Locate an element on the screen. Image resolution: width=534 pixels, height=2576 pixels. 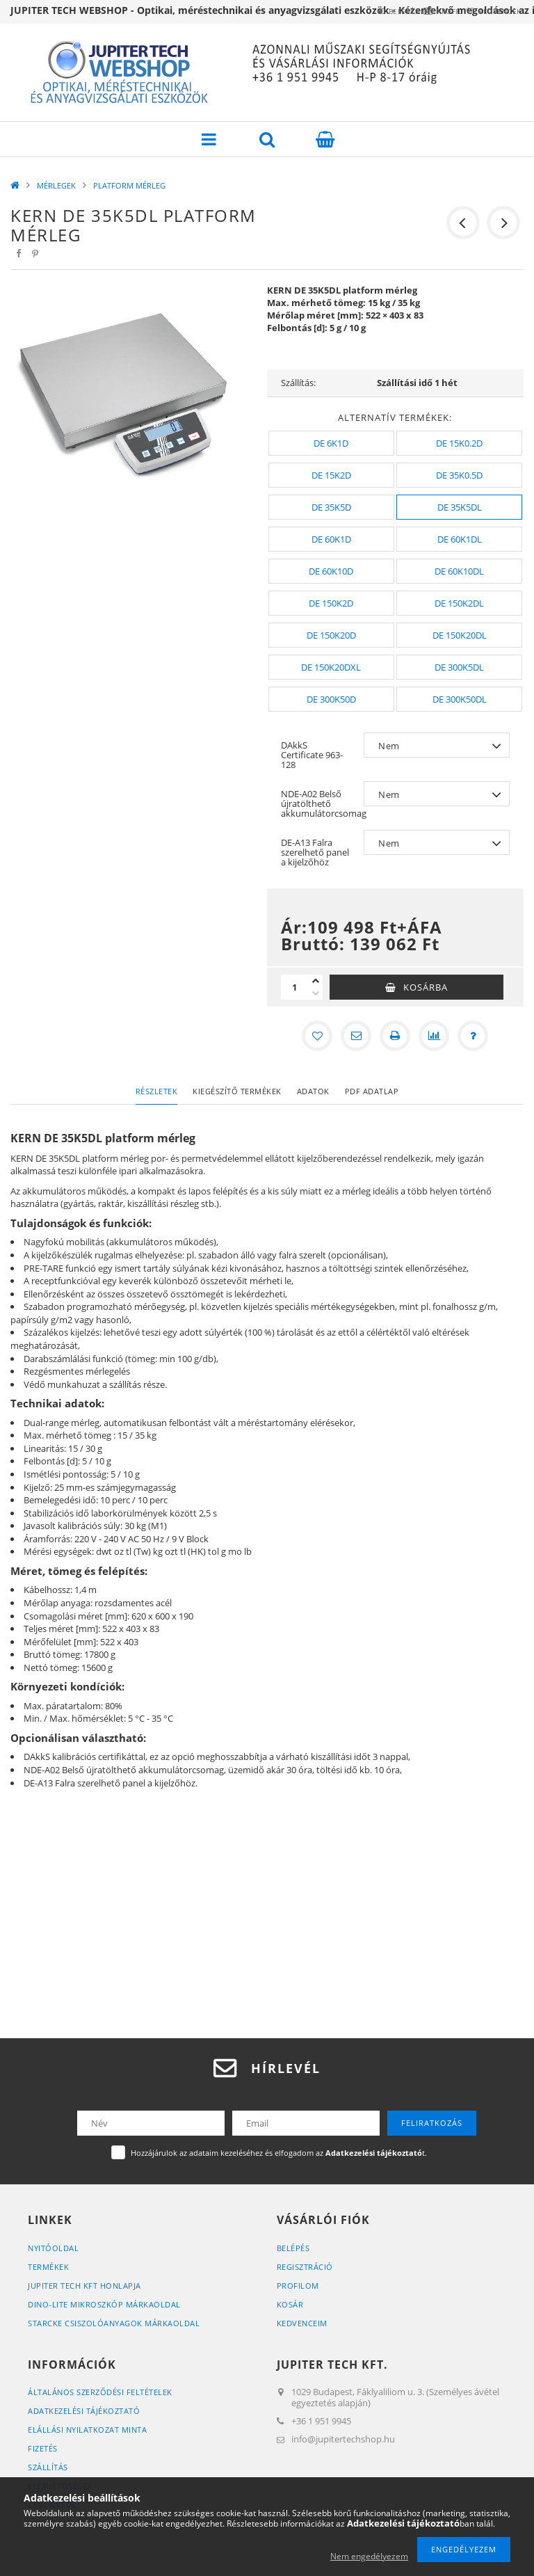
Hozzájárulok az adataim kezeléséhez és elfogadom az t. is located at coordinates (279, 2152).